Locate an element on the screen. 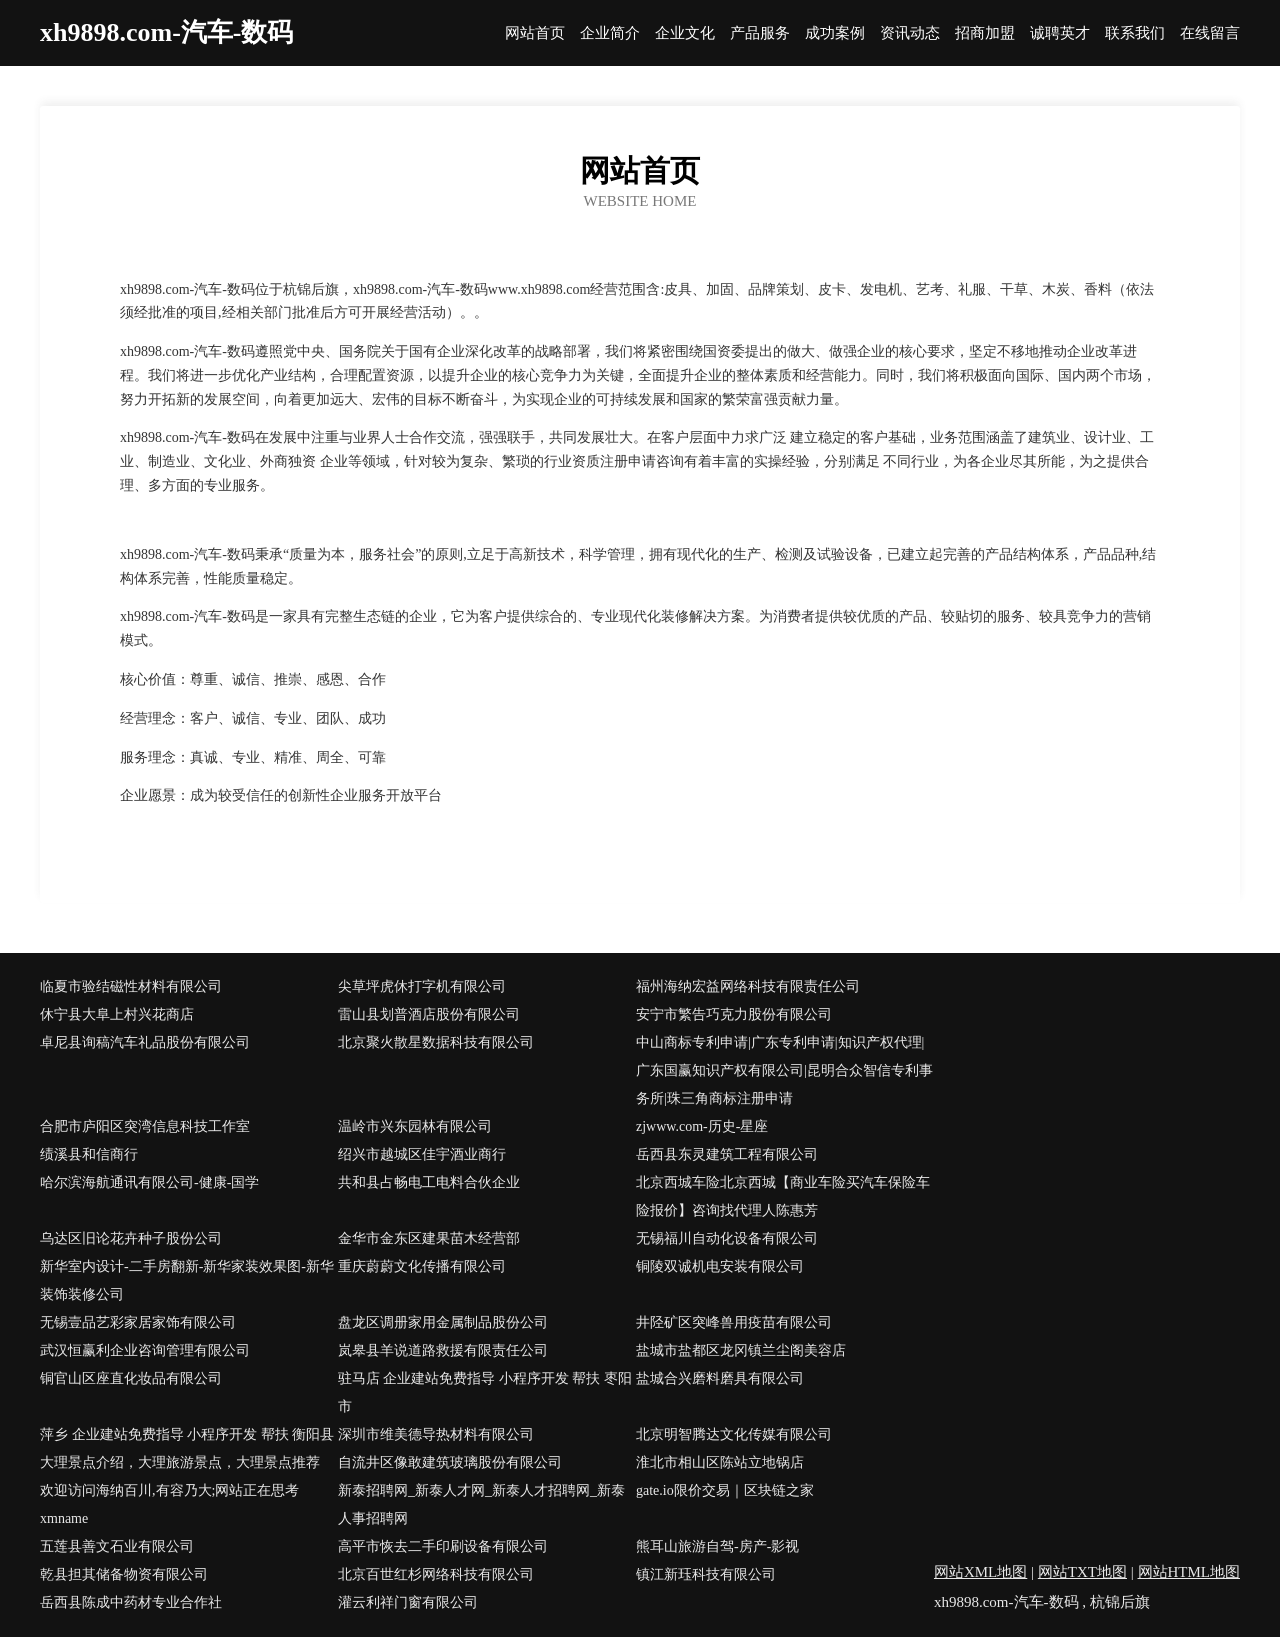  灌云利祥门窗有限公司 is located at coordinates (408, 1602).